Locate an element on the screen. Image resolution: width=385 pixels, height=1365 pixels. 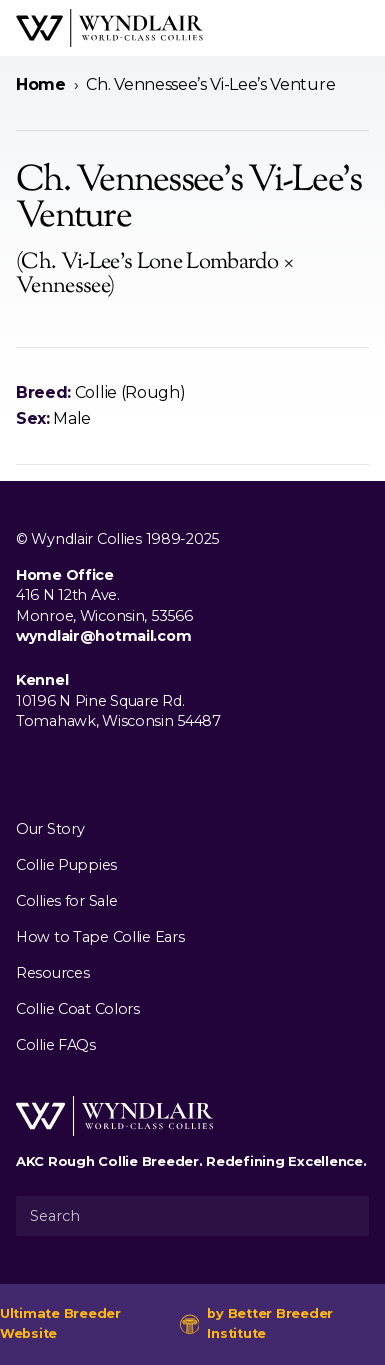
[Wyndlair Collies] is located at coordinates (109, 28).